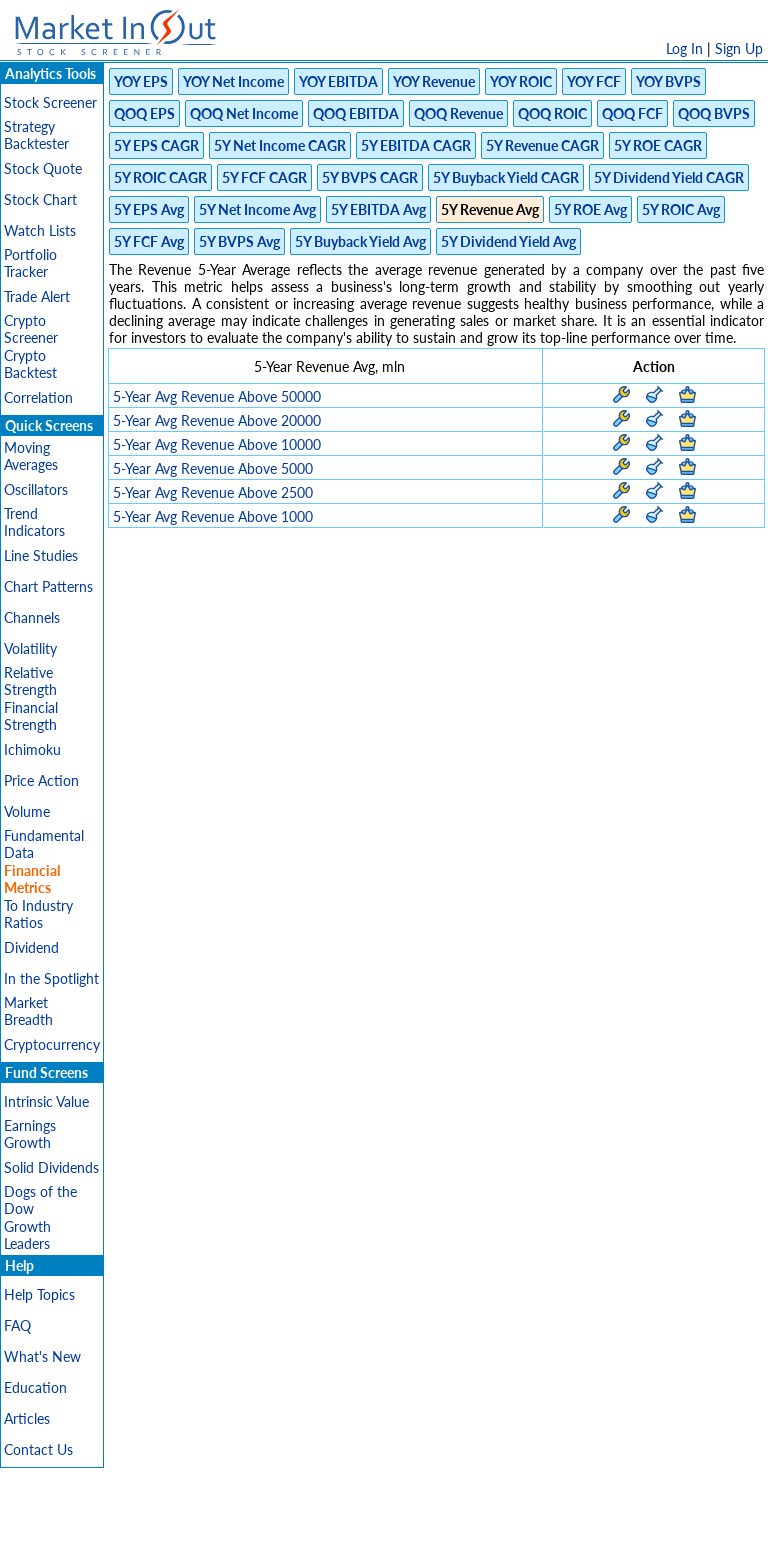 This screenshot has width=768, height=1553. I want to click on Correlation, so click(38, 397).